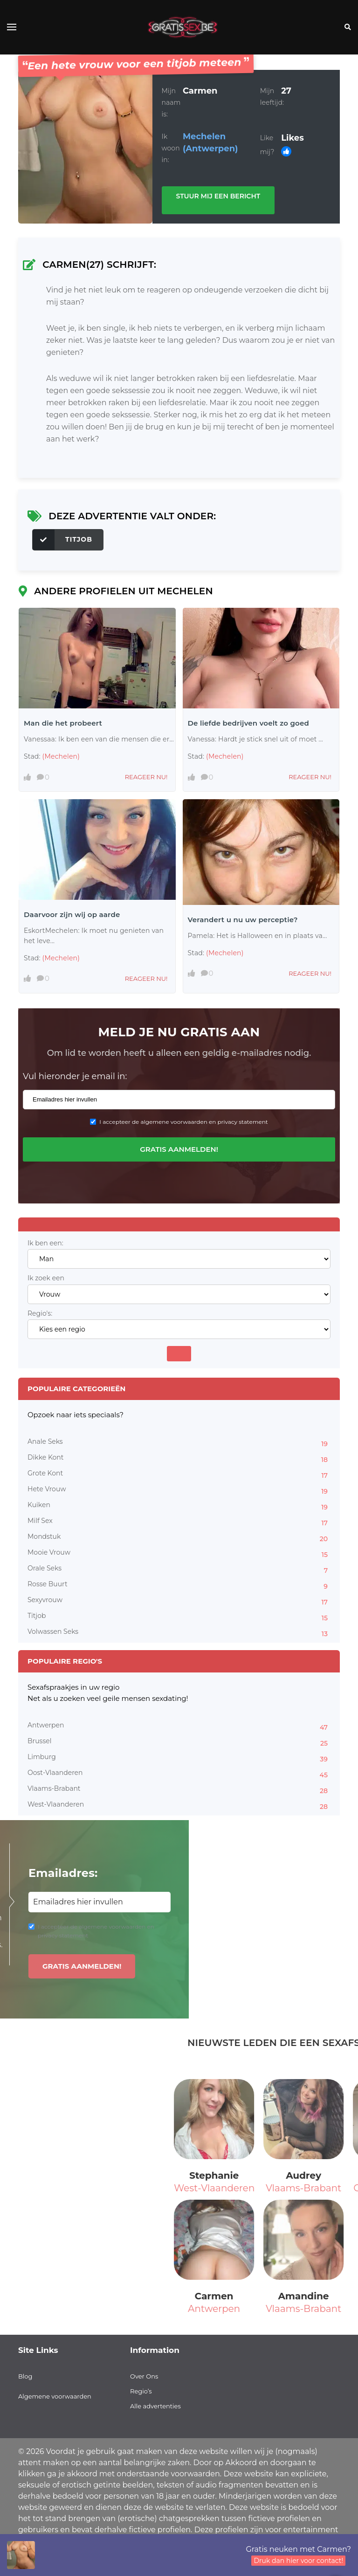 This screenshot has width=358, height=2576. What do you see at coordinates (179, 1490) in the screenshot?
I see `Hete Vrouw` at bounding box center [179, 1490].